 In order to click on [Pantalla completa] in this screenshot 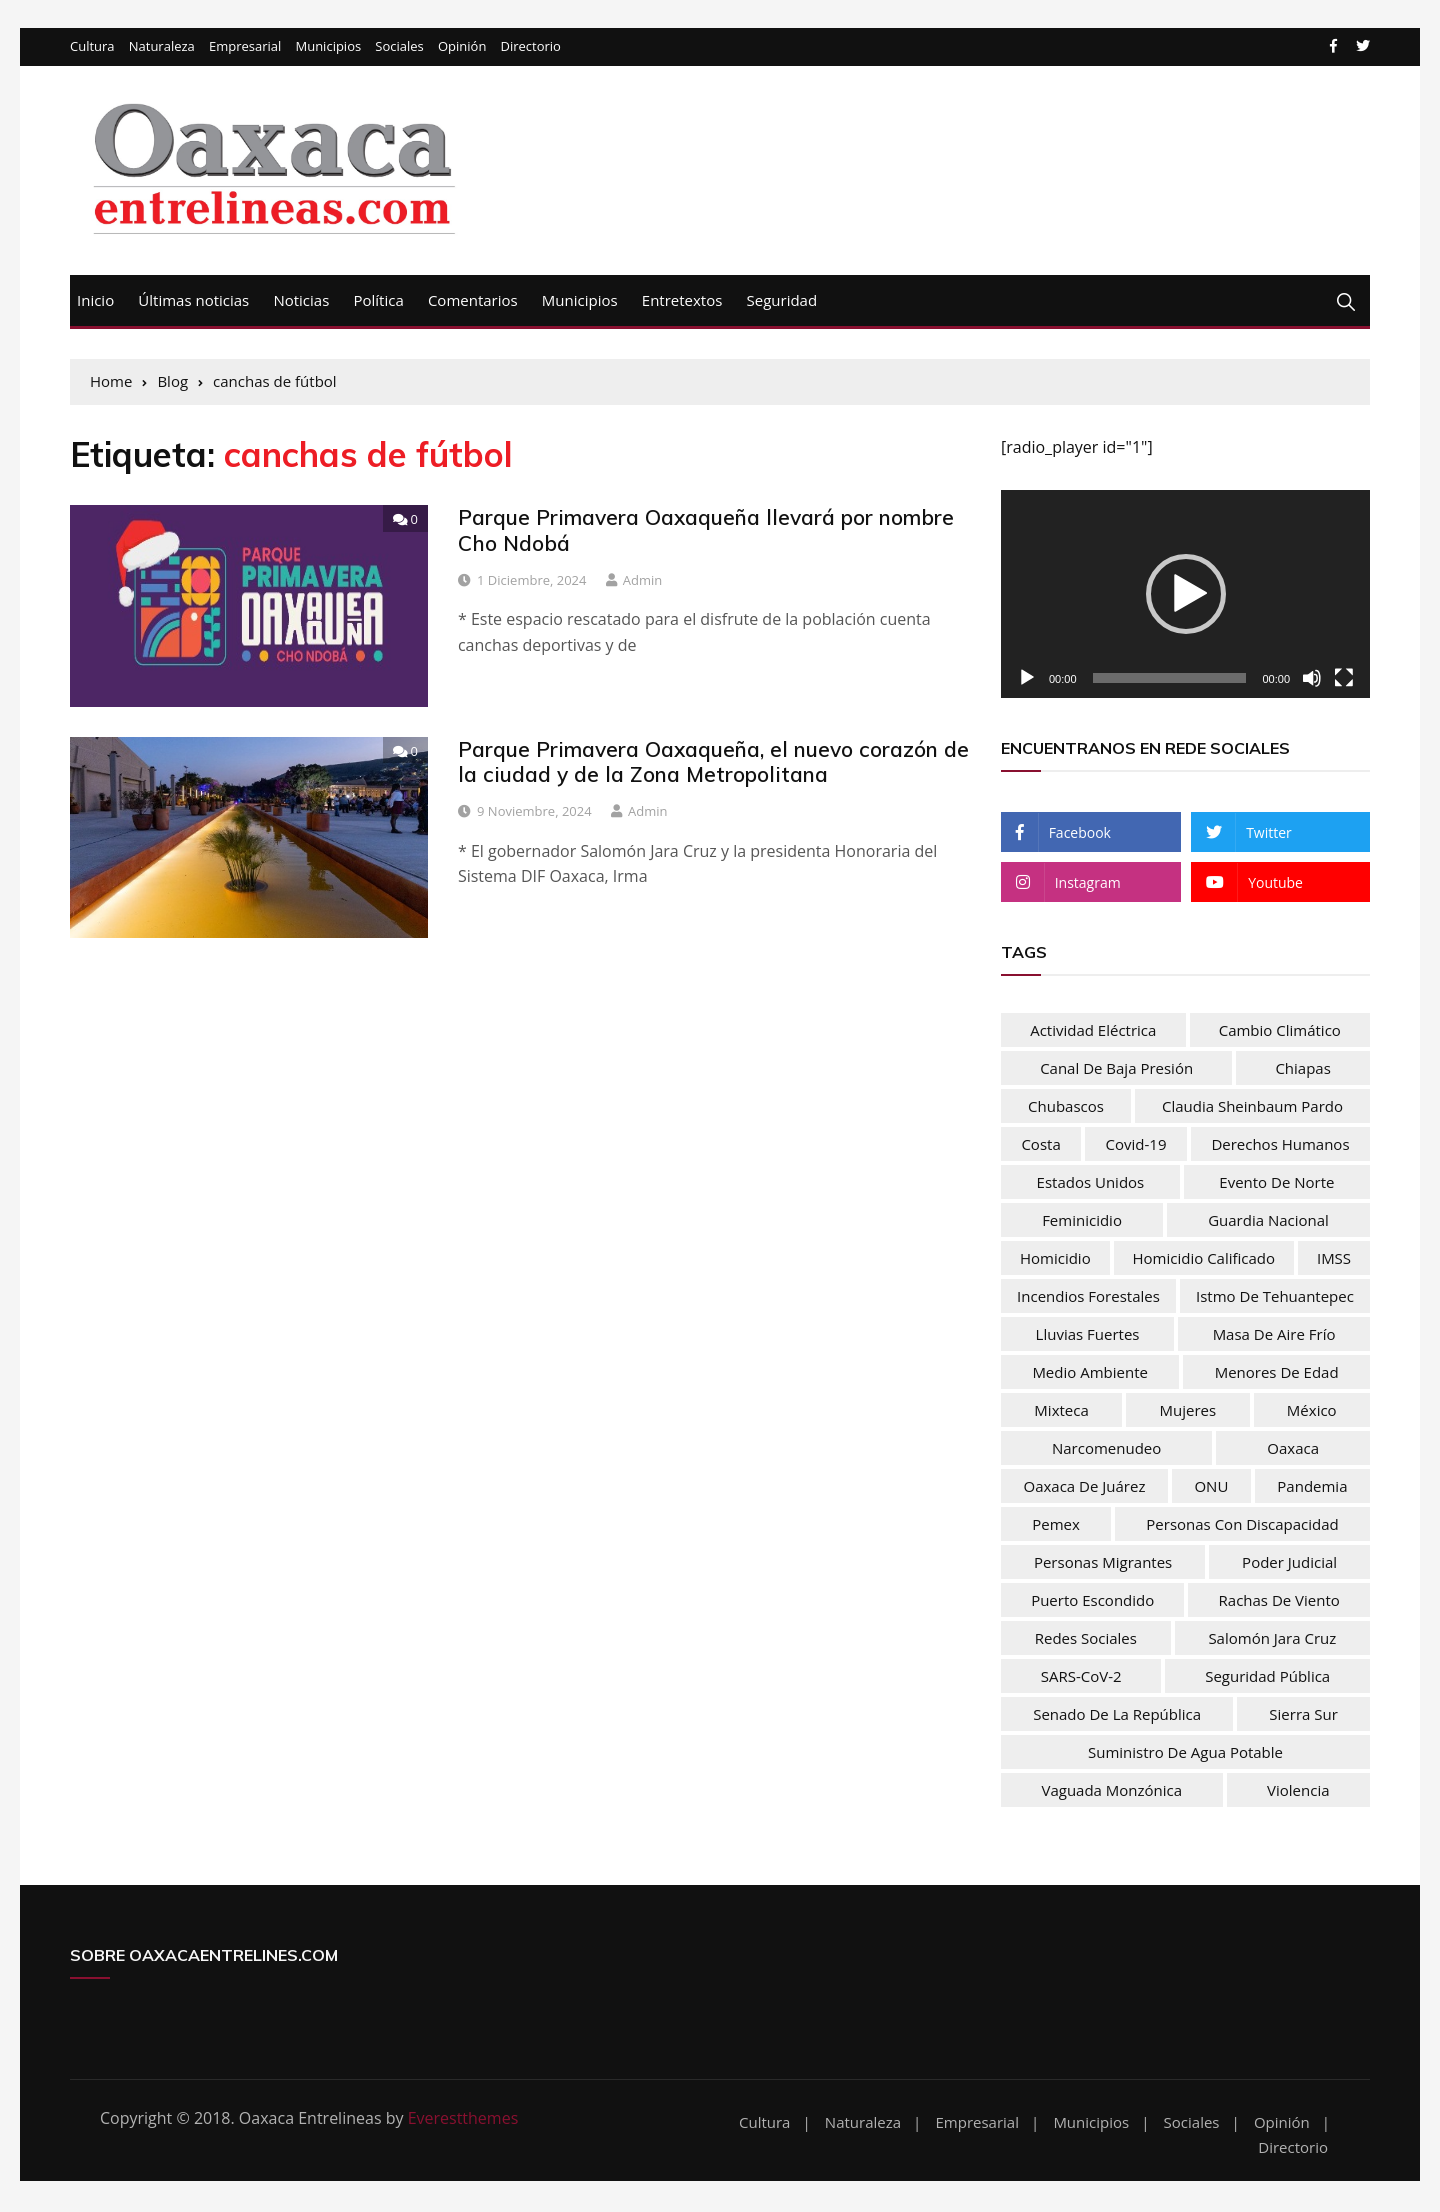, I will do `click(1344, 679)`.